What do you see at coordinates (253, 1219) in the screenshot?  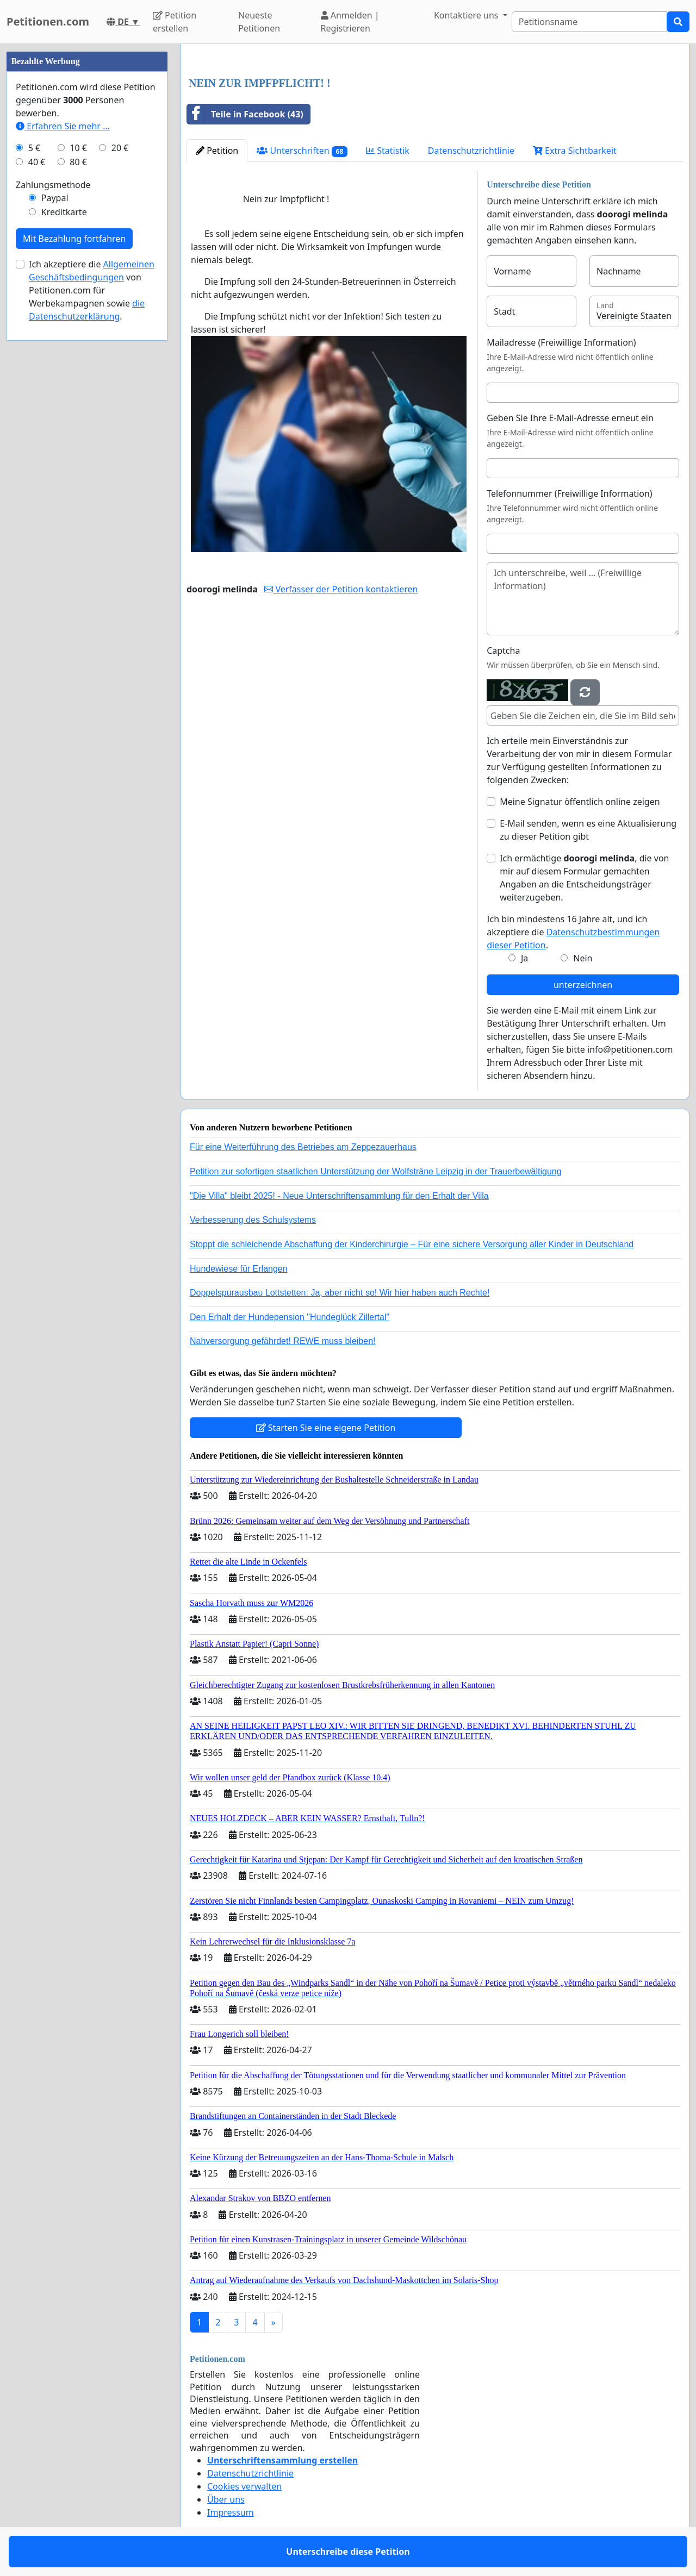 I see `Verbesserung des Schulsystems` at bounding box center [253, 1219].